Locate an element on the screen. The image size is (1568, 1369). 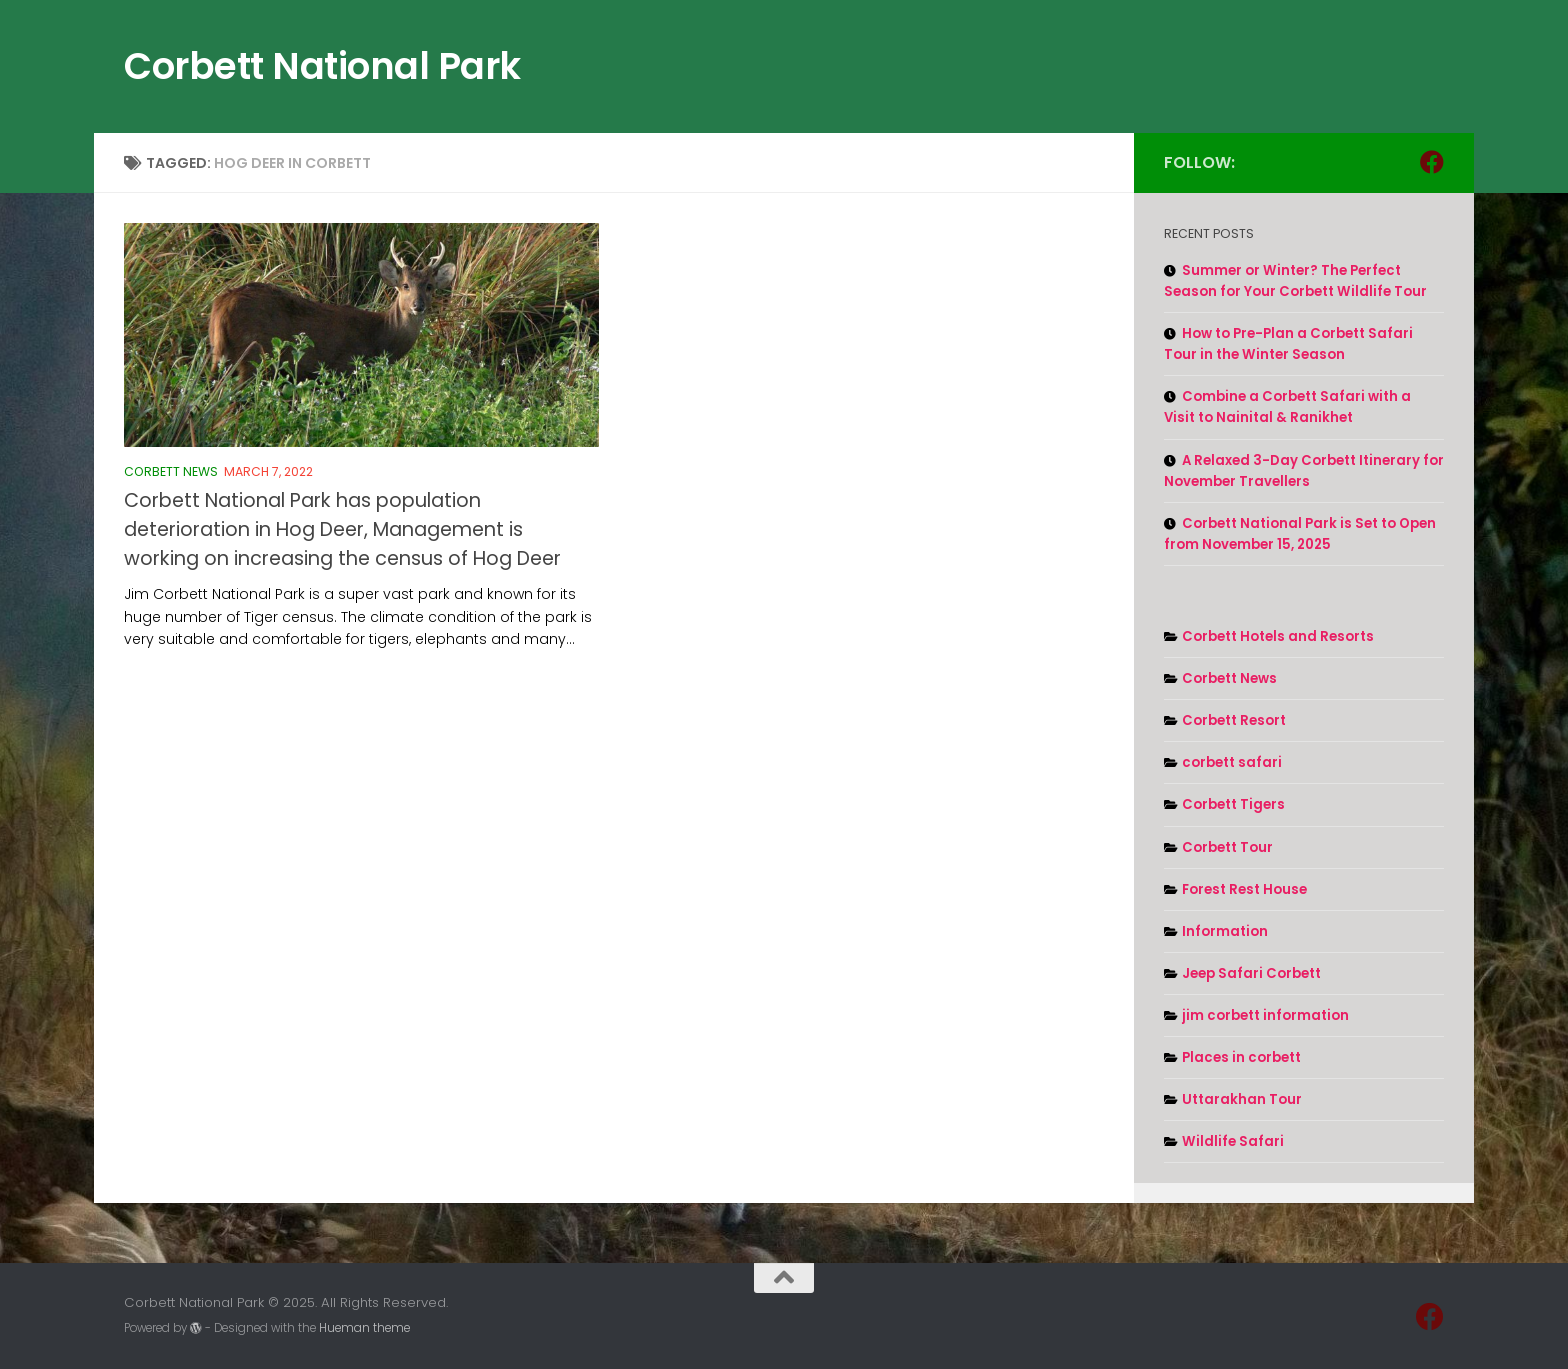
Wildlife Safari is located at coordinates (1233, 1141).